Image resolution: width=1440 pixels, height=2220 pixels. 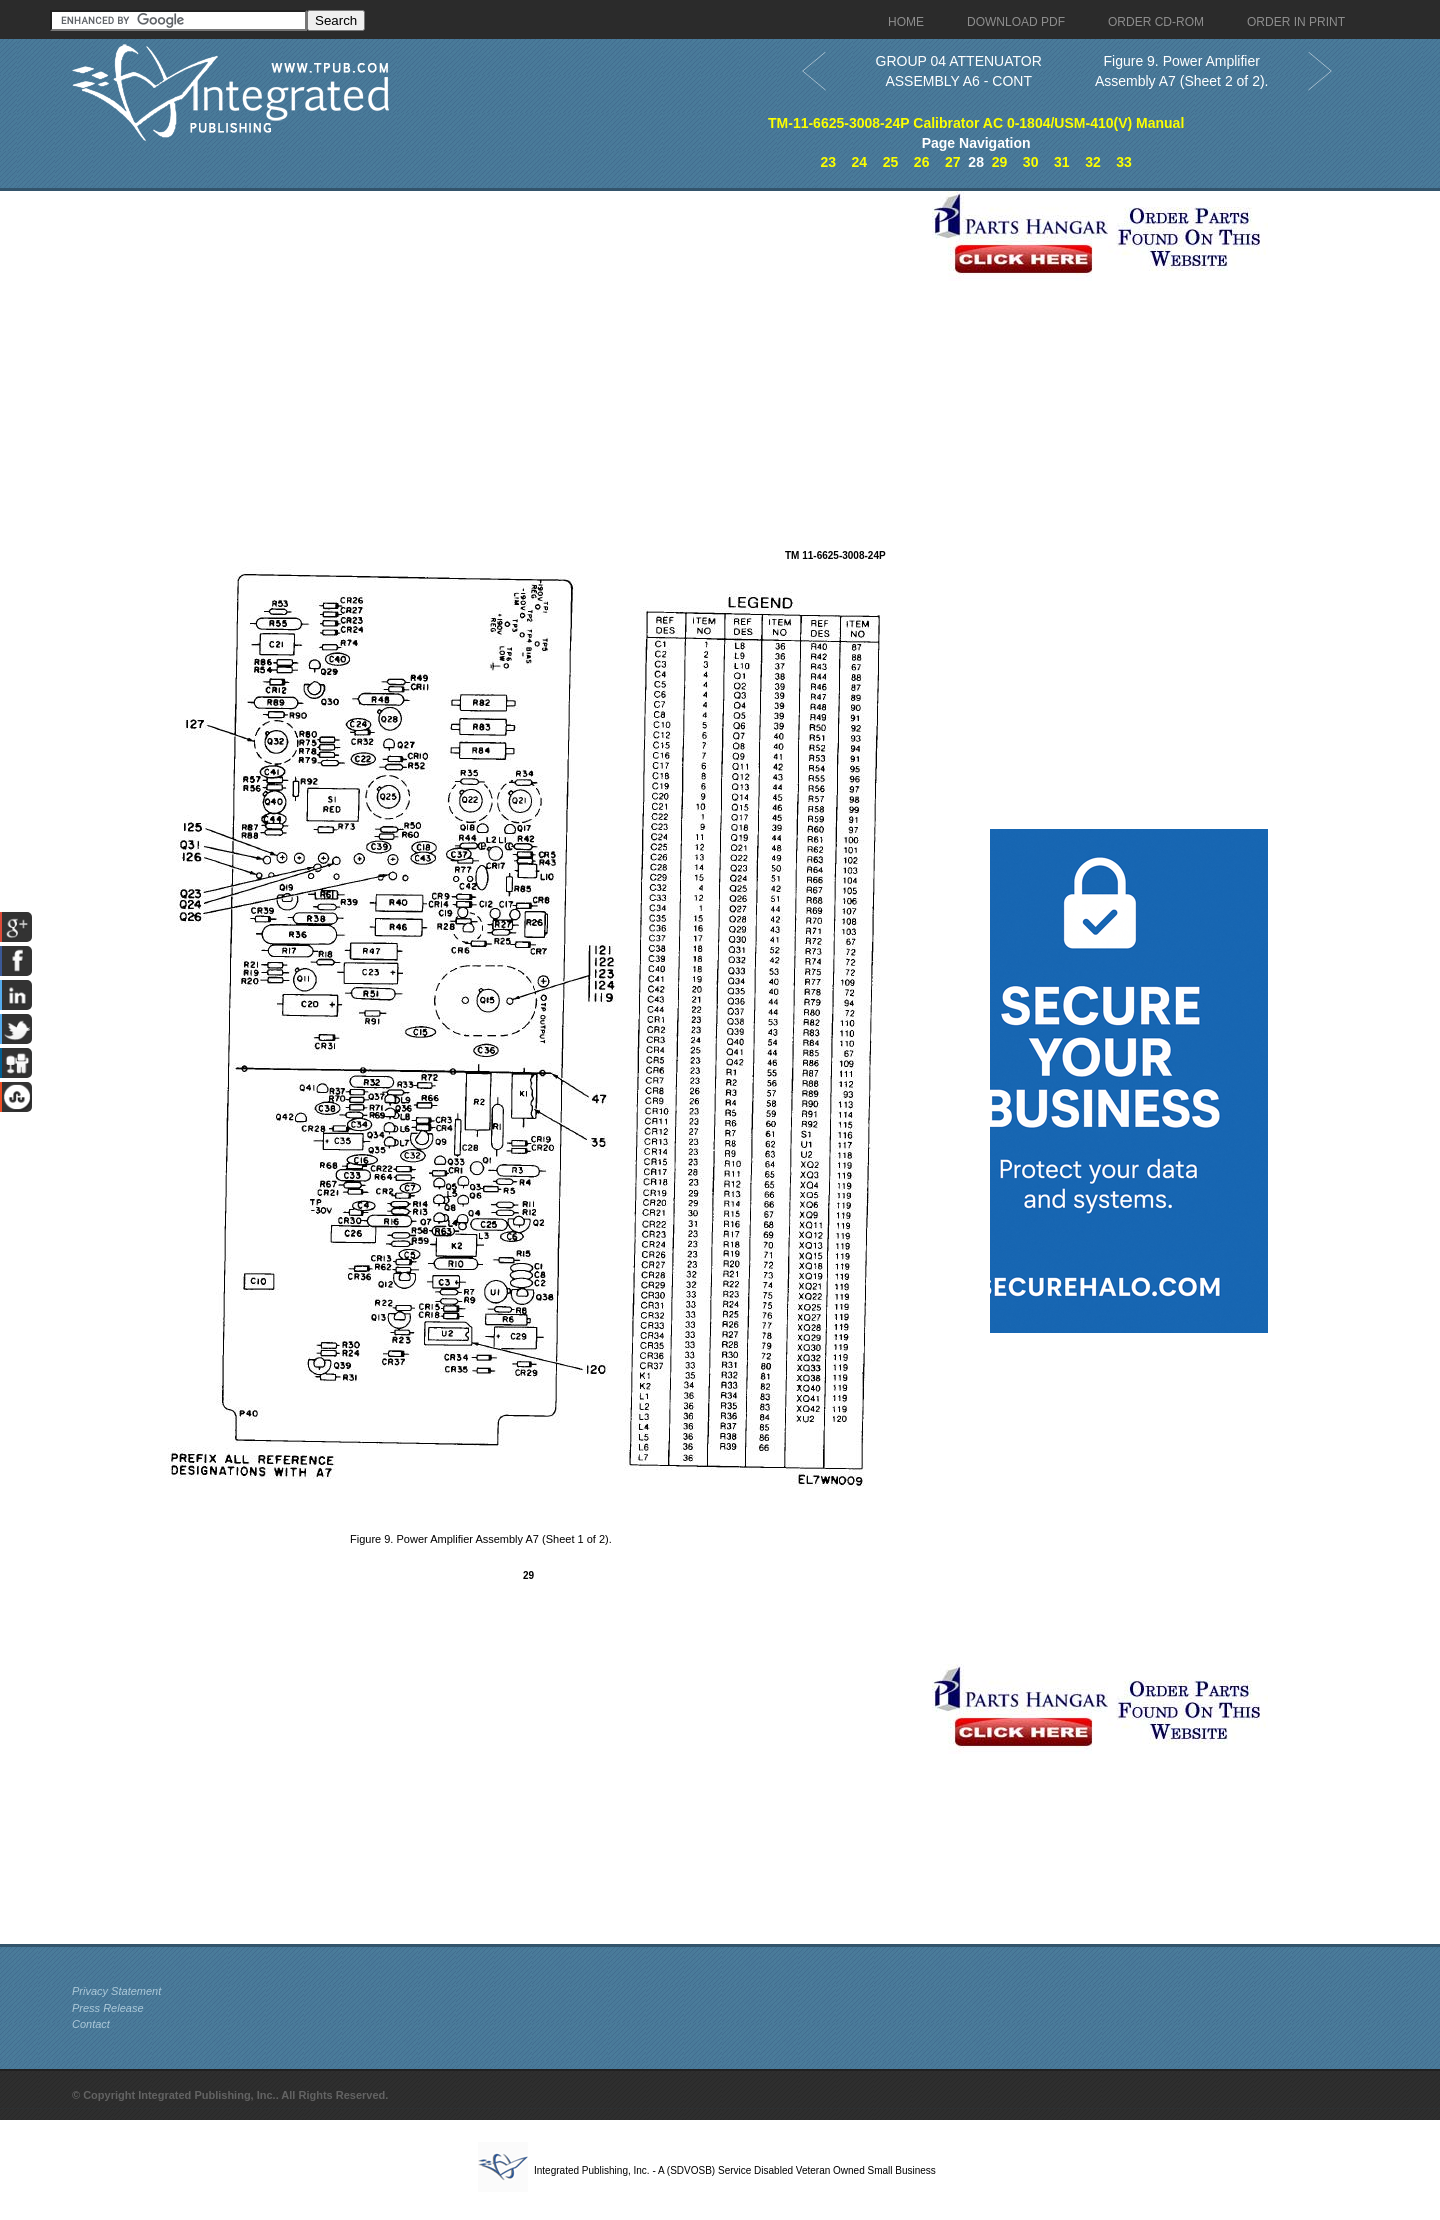 What do you see at coordinates (1124, 162) in the screenshot?
I see `33` at bounding box center [1124, 162].